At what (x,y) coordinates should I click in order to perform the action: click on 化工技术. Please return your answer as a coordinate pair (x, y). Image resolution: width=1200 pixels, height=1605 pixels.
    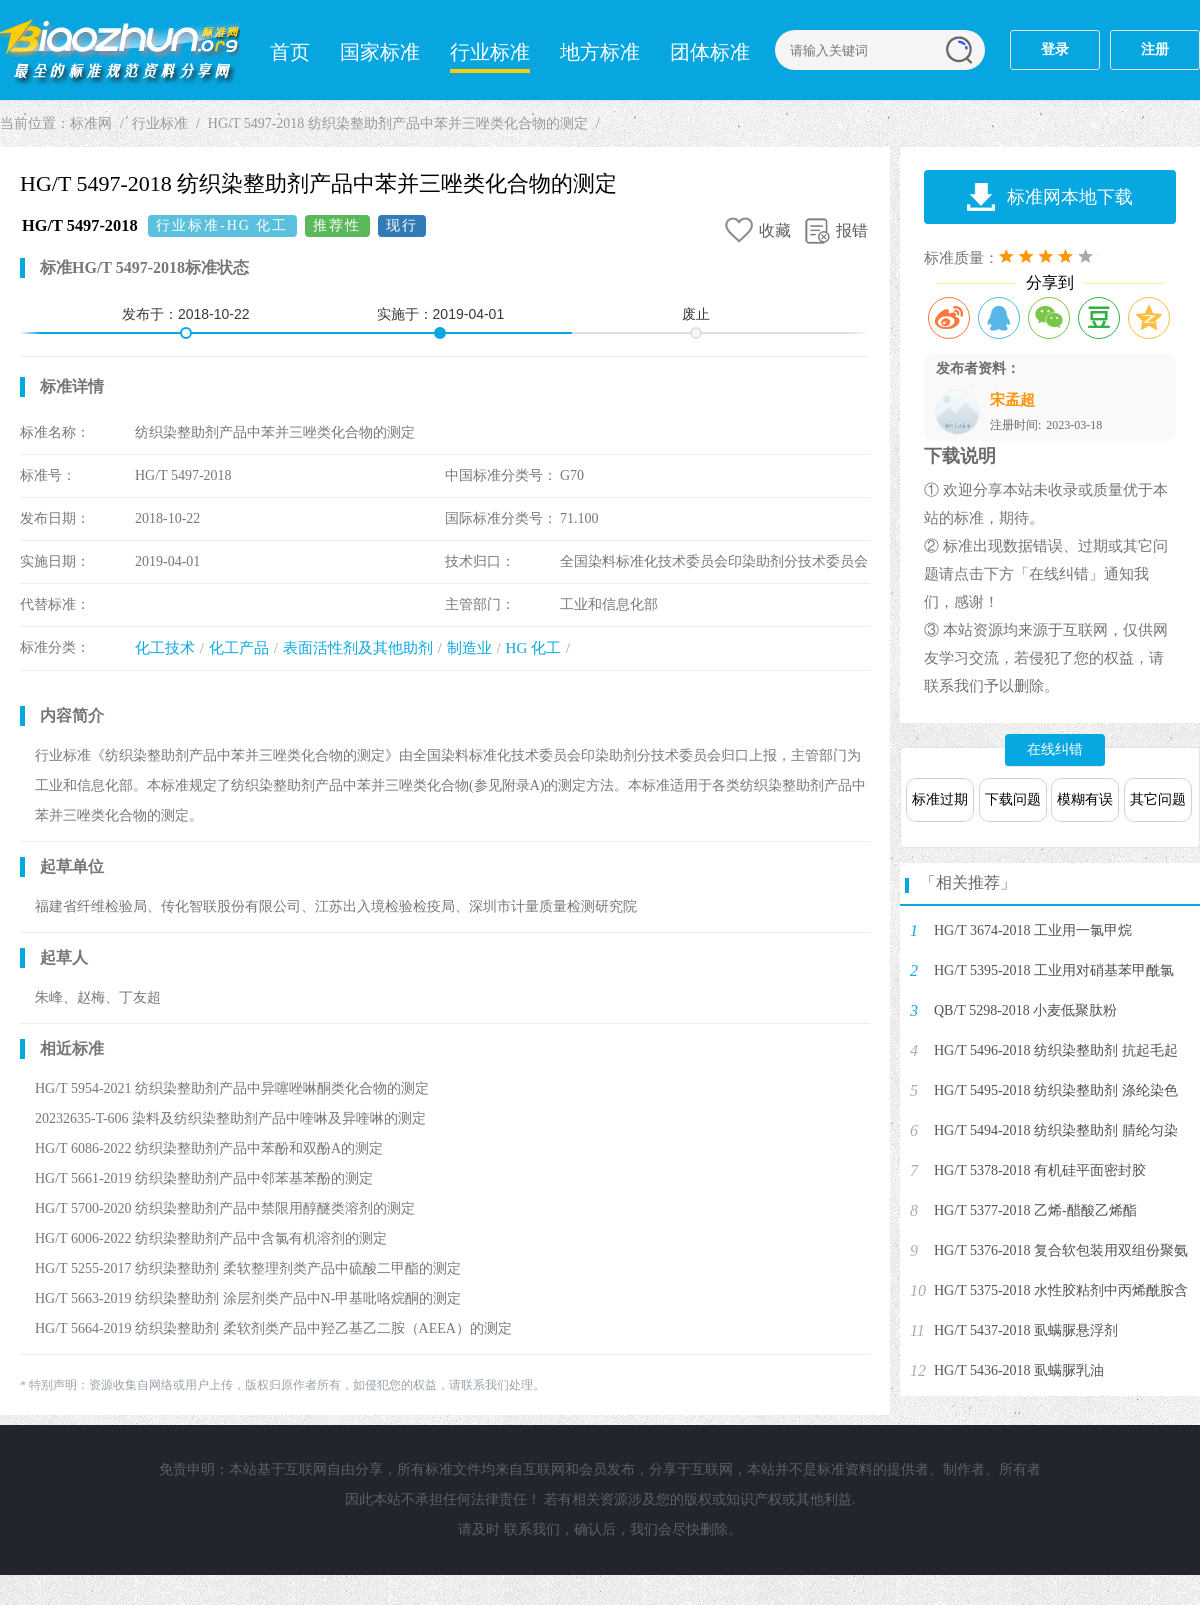
    Looking at the image, I should click on (165, 648).